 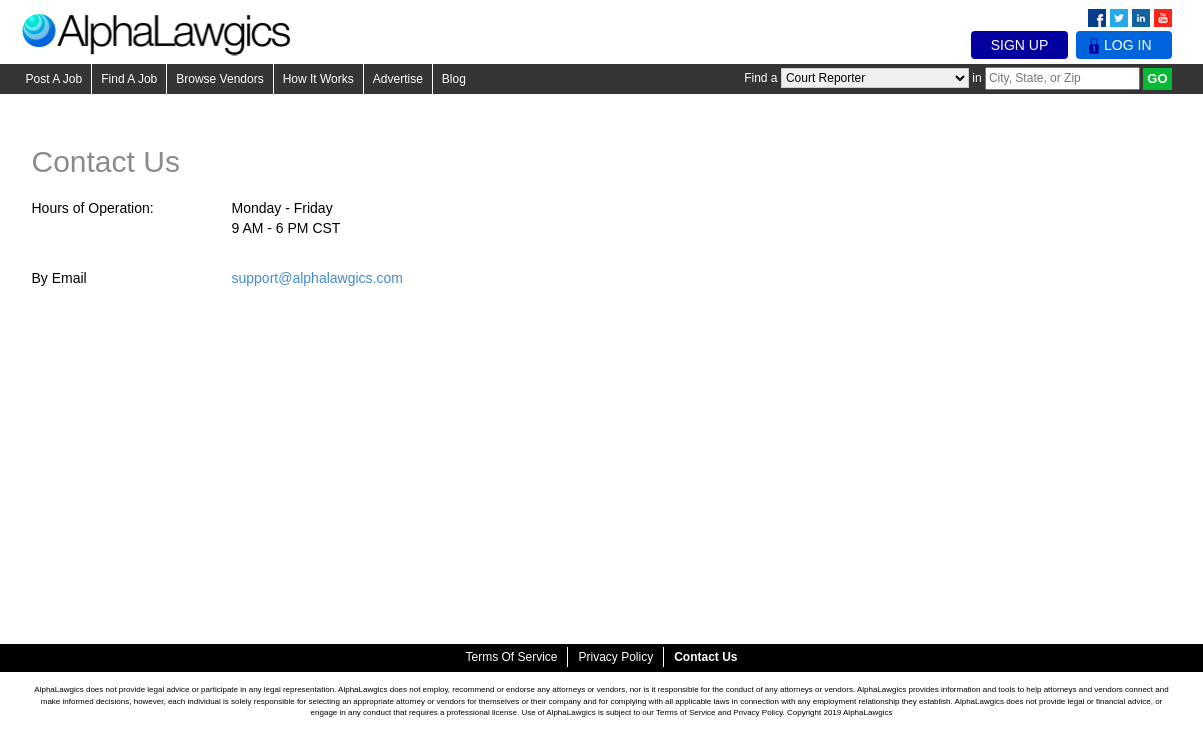 What do you see at coordinates (705, 657) in the screenshot?
I see `Contact Us` at bounding box center [705, 657].